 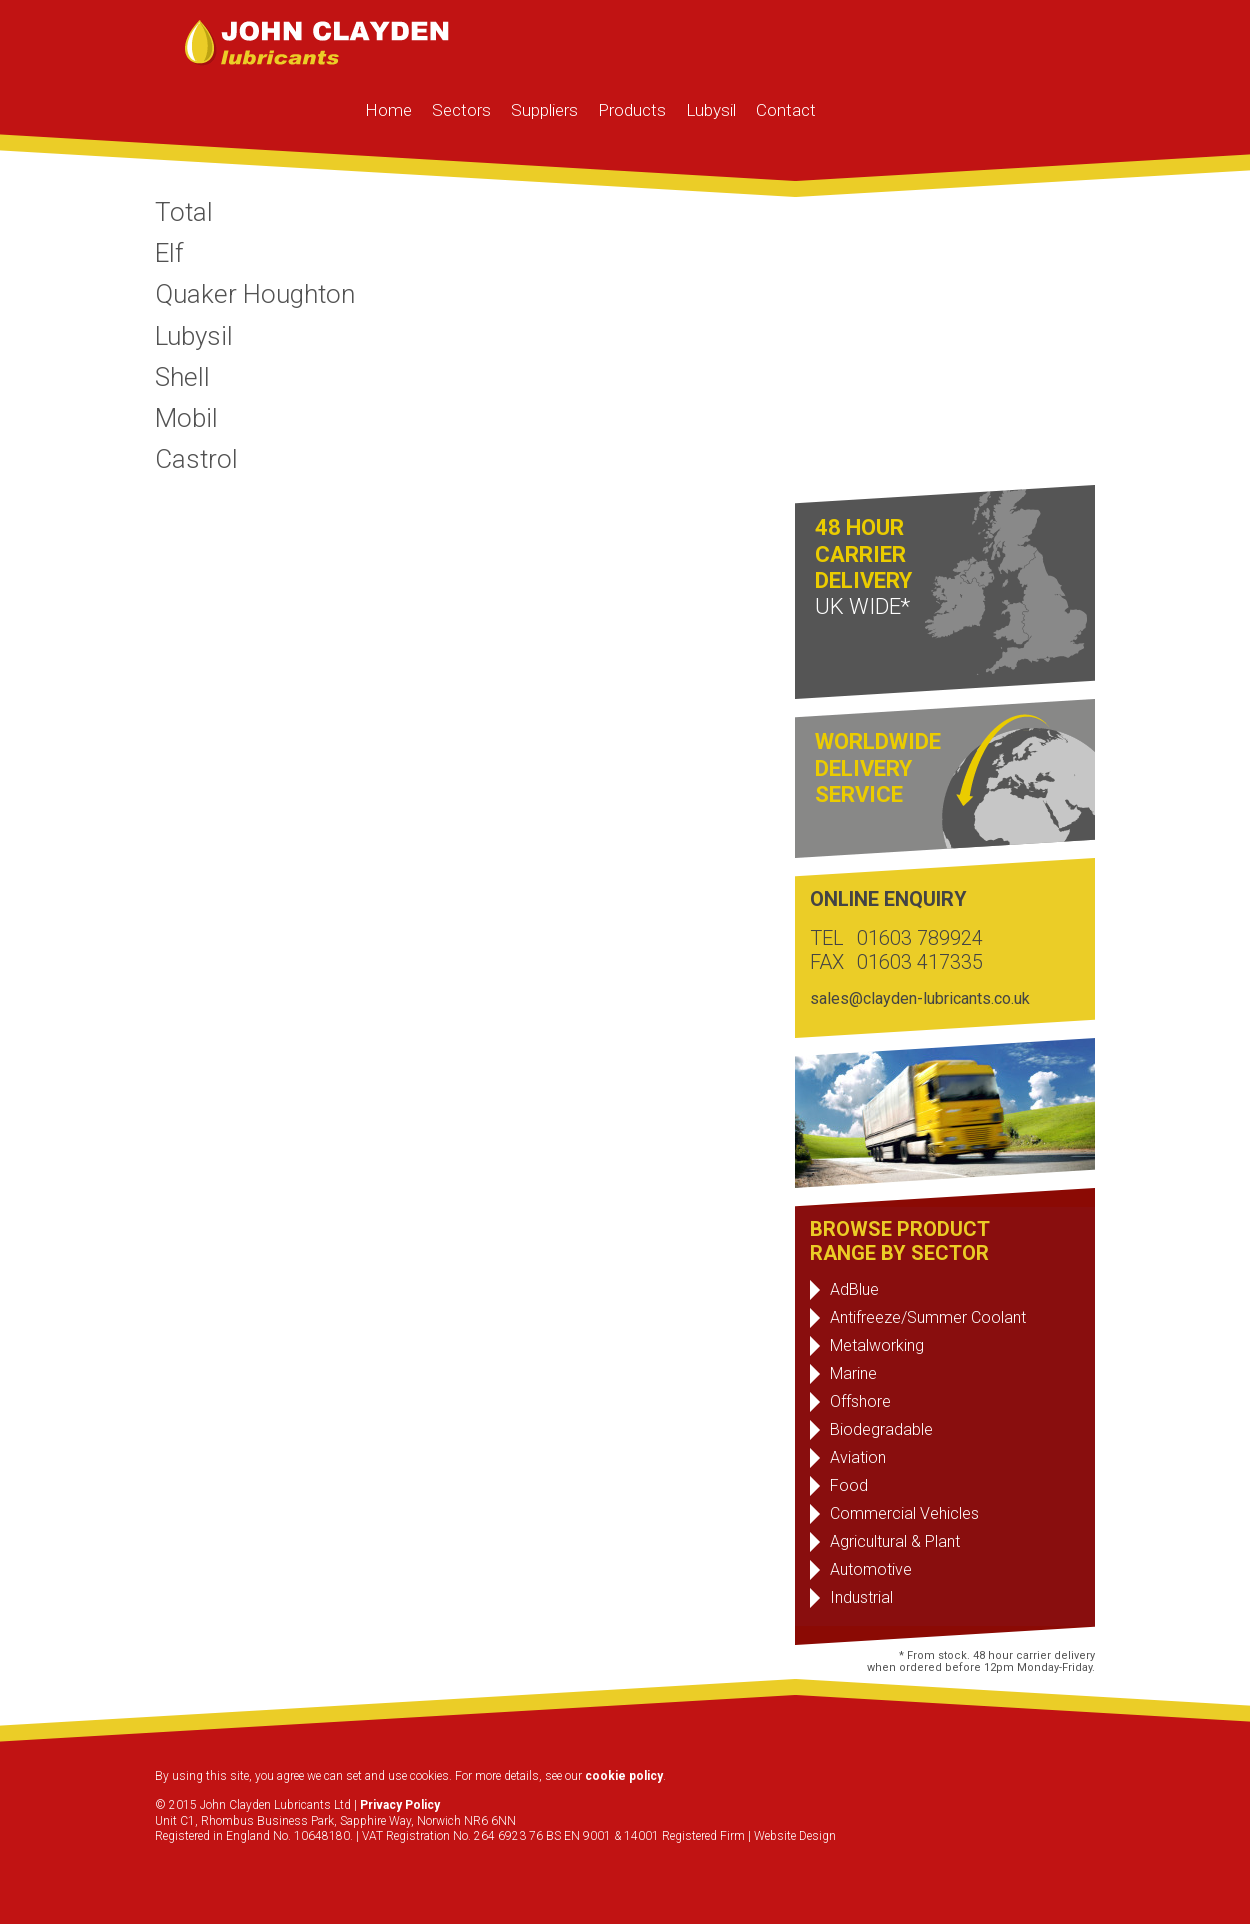 I want to click on Offshore, so click(x=860, y=1401).